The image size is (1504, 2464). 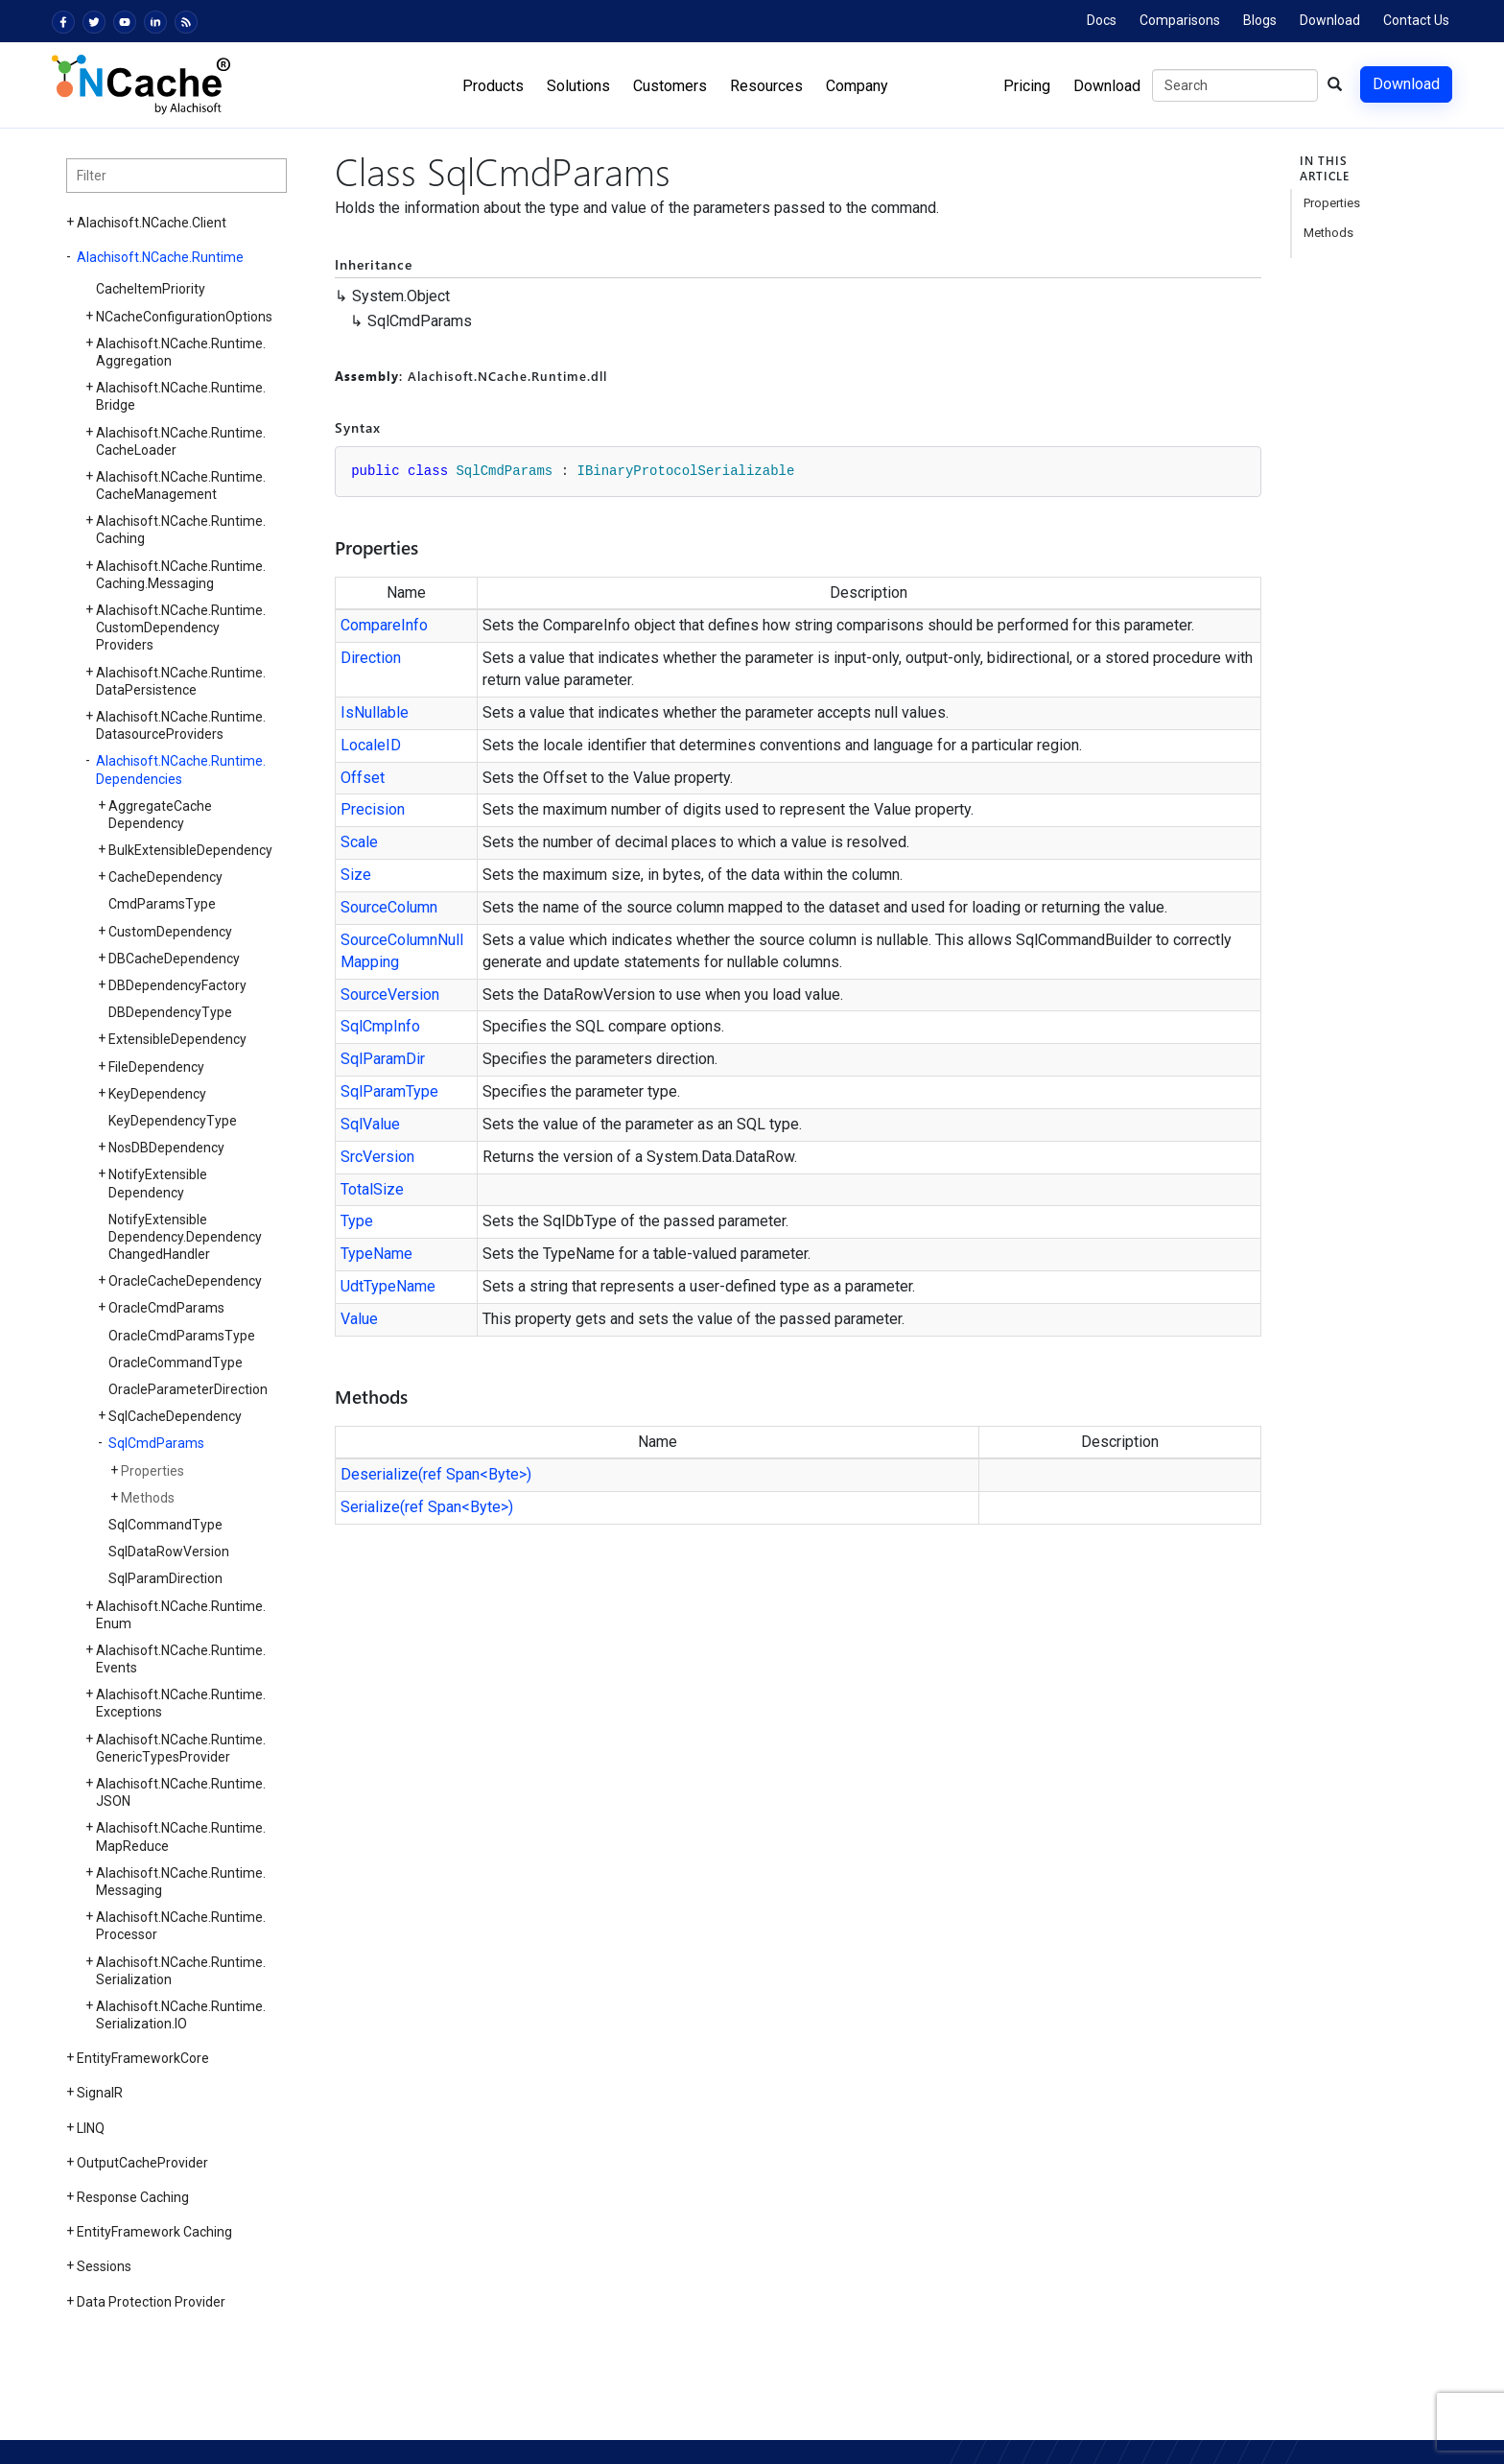 I want to click on Alachisoft.NCache.Runtime.CacheLoader, so click(x=181, y=441).